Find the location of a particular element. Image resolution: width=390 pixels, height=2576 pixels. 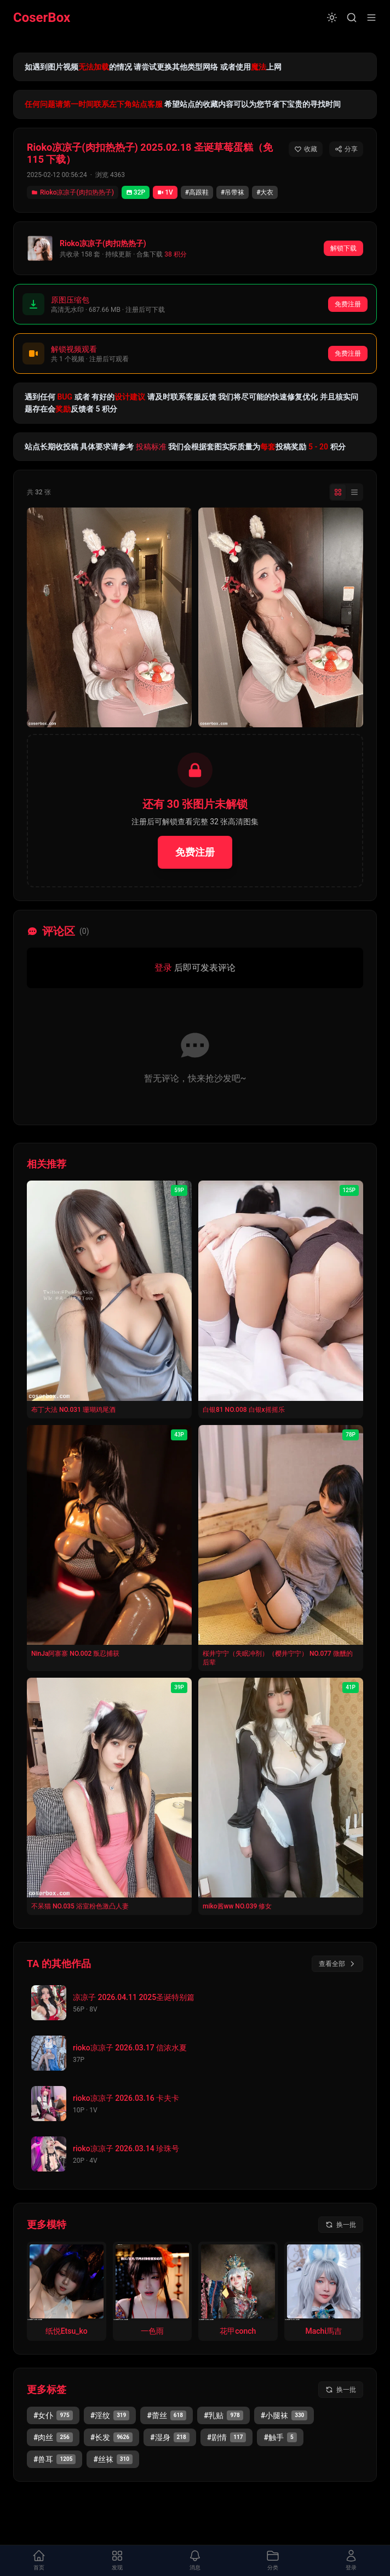

解锁下载 is located at coordinates (343, 248).